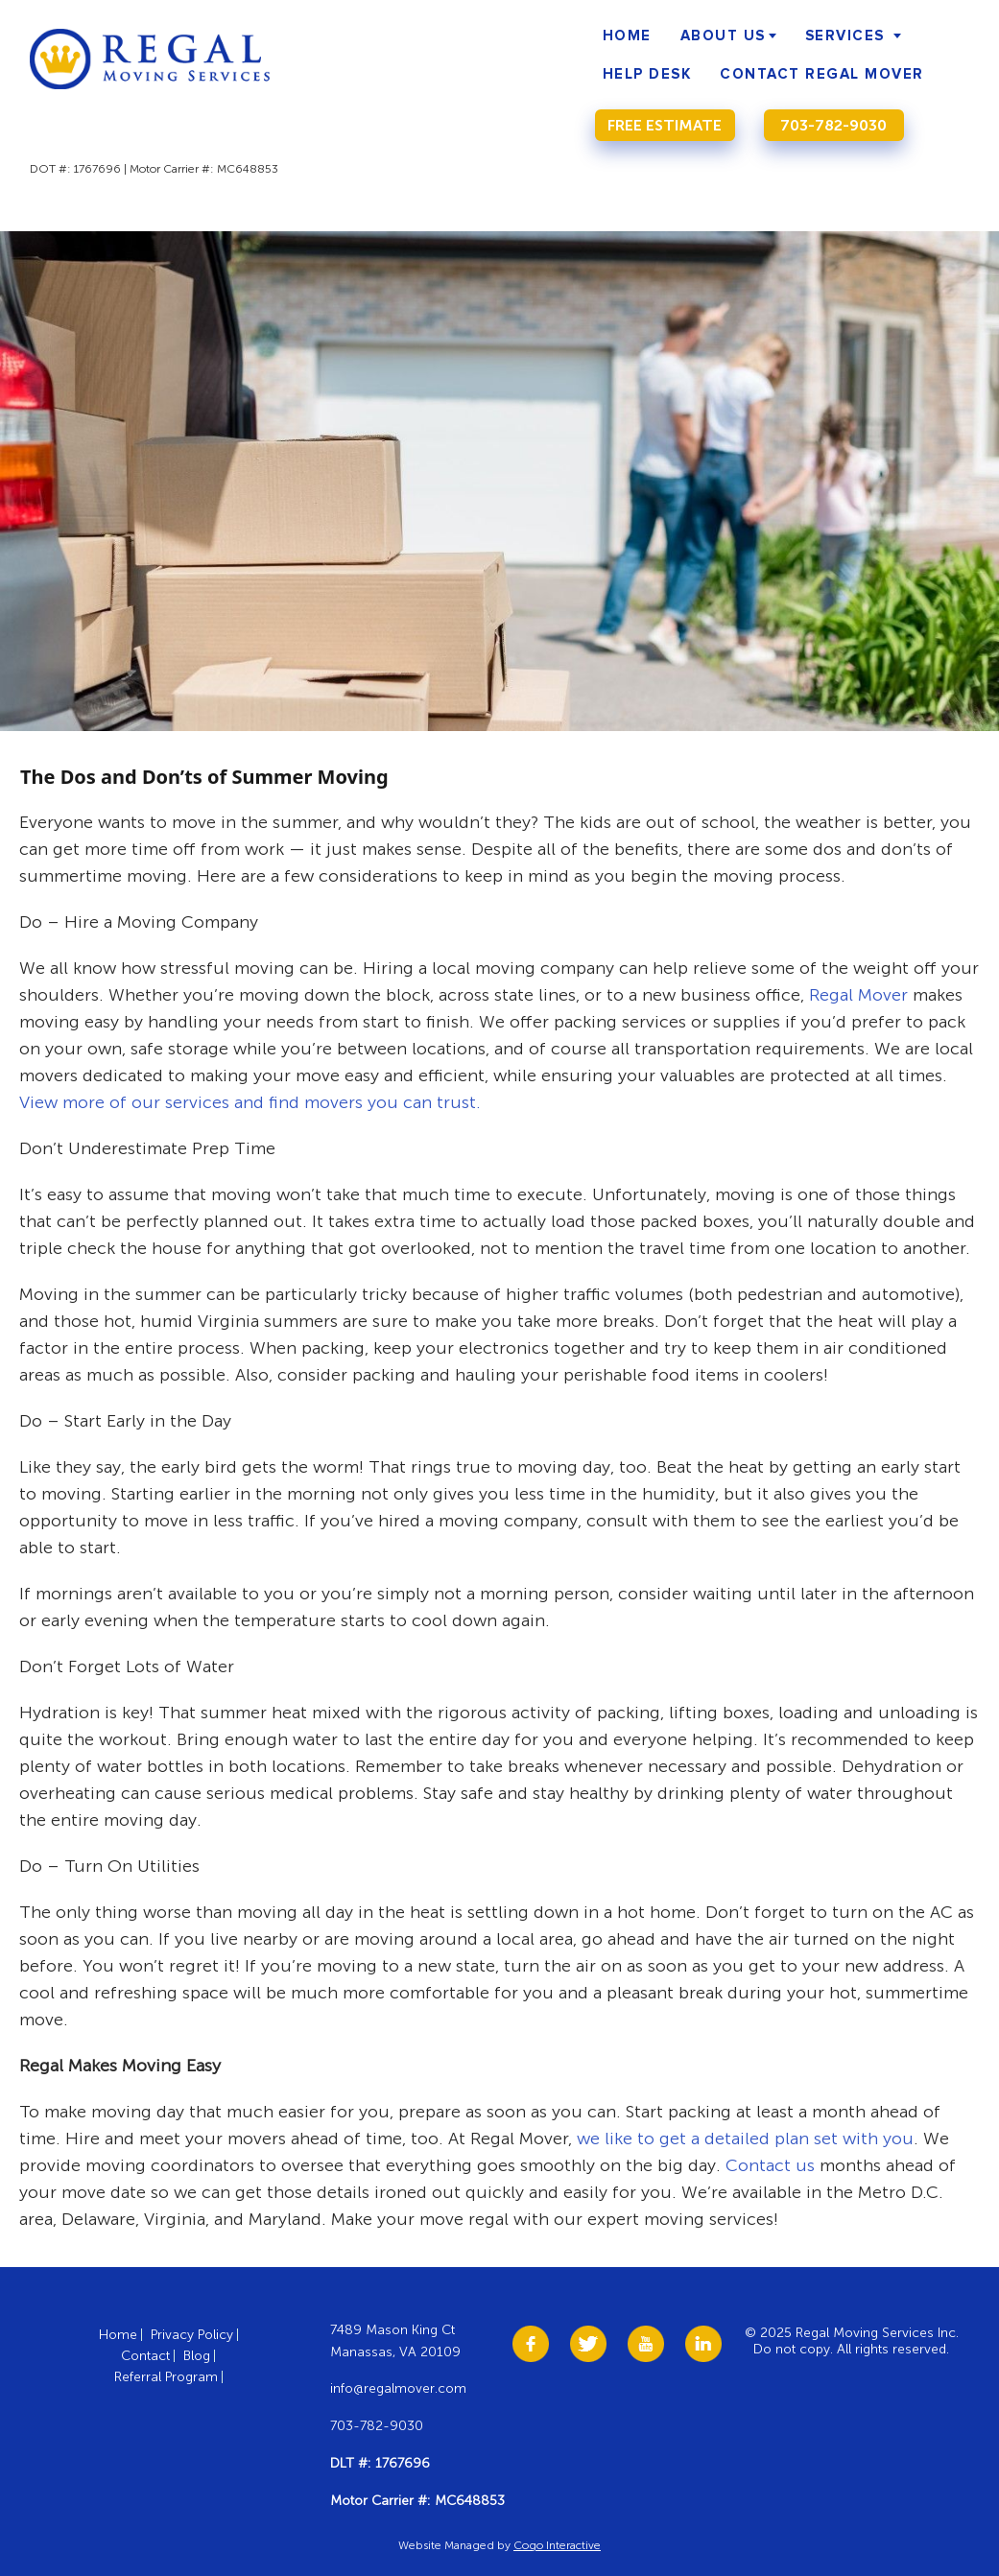 The height and width of the screenshot is (2576, 999). What do you see at coordinates (833, 125) in the screenshot?
I see `703-782-9030` at bounding box center [833, 125].